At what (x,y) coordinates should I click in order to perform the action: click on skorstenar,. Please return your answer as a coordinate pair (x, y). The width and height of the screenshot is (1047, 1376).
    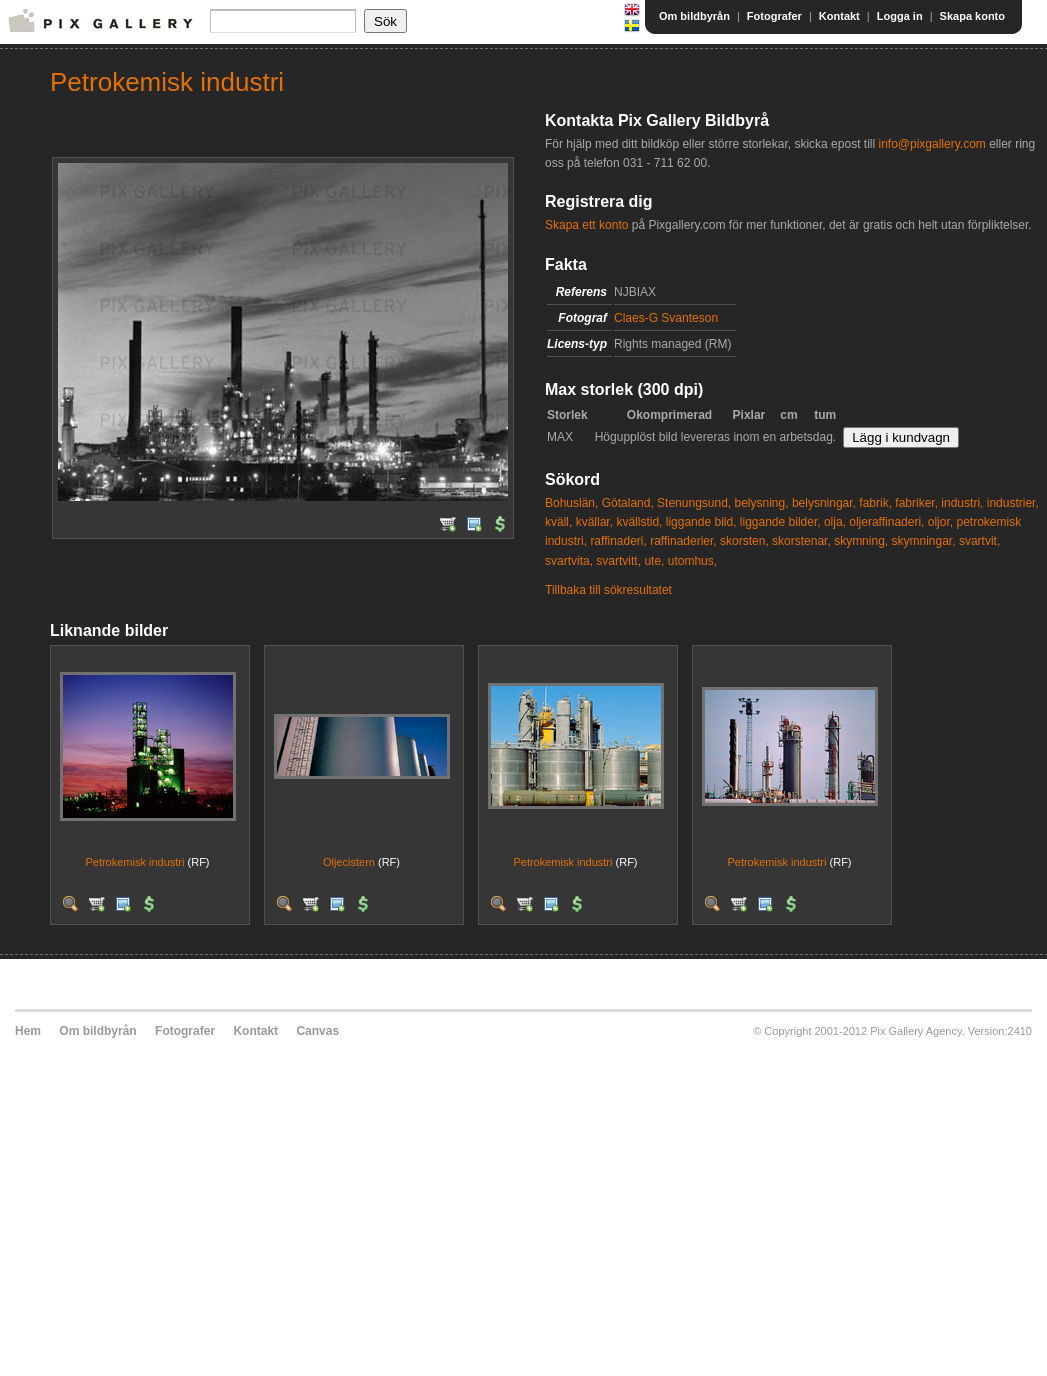
    Looking at the image, I should click on (801, 541).